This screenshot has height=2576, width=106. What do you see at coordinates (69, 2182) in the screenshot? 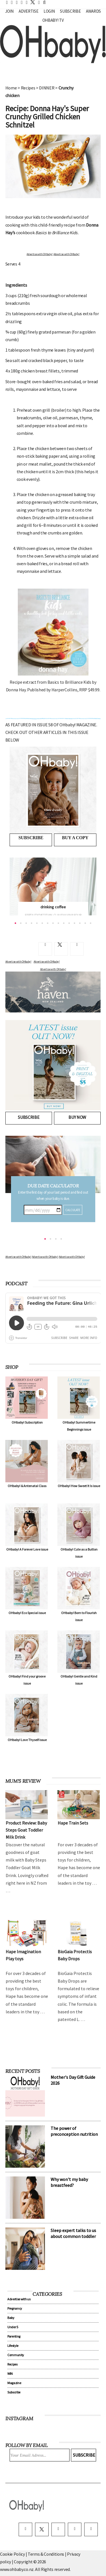
I see `Why won't my baby breastfeed?` at bounding box center [69, 2182].